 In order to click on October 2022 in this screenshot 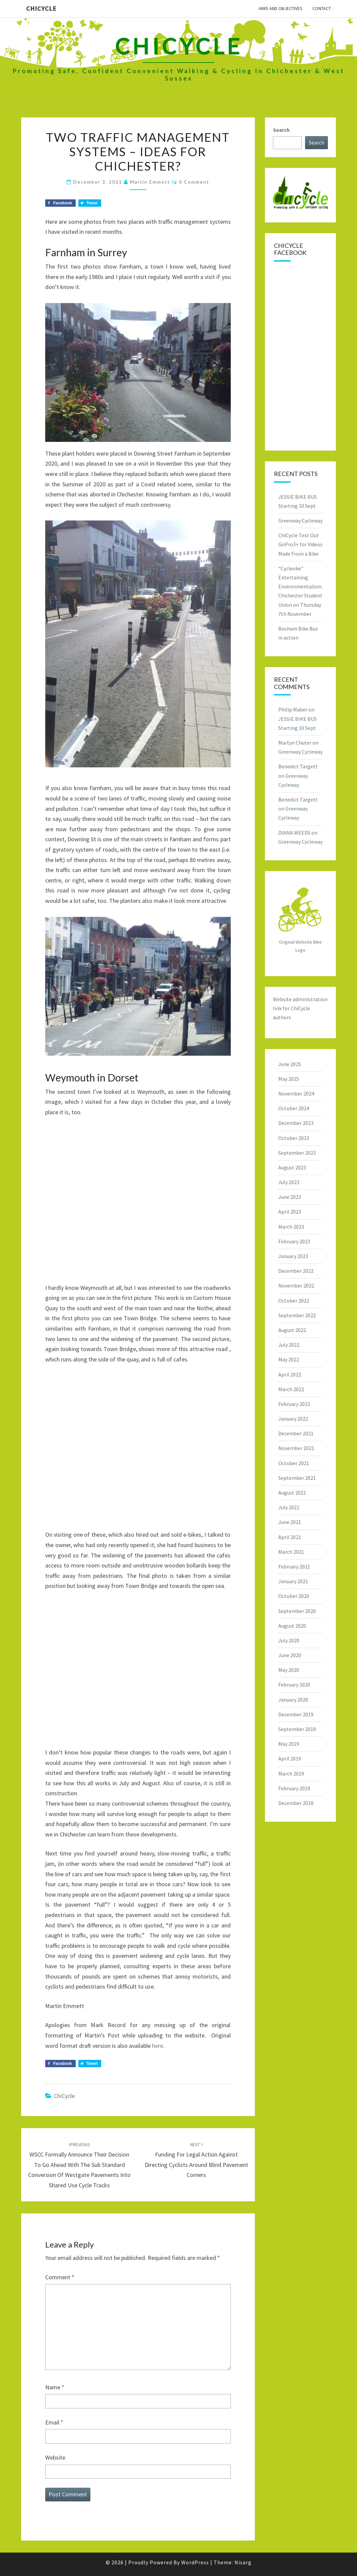, I will do `click(293, 1300)`.